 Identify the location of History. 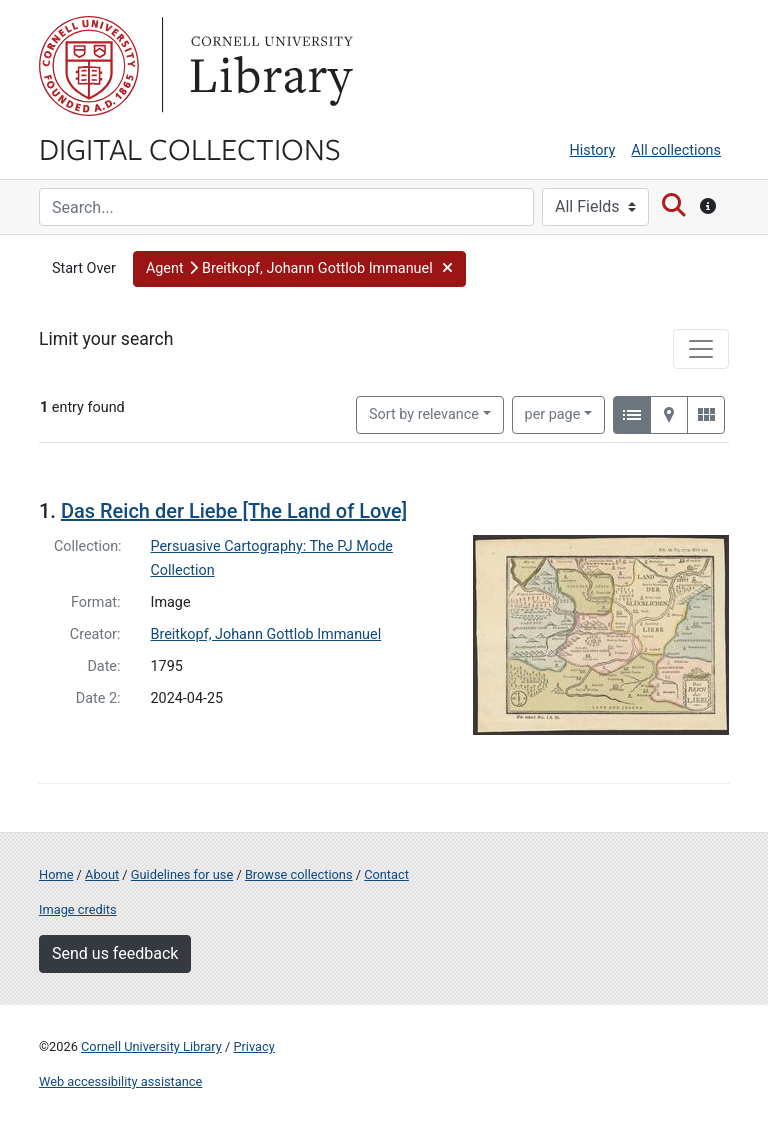
(593, 150).